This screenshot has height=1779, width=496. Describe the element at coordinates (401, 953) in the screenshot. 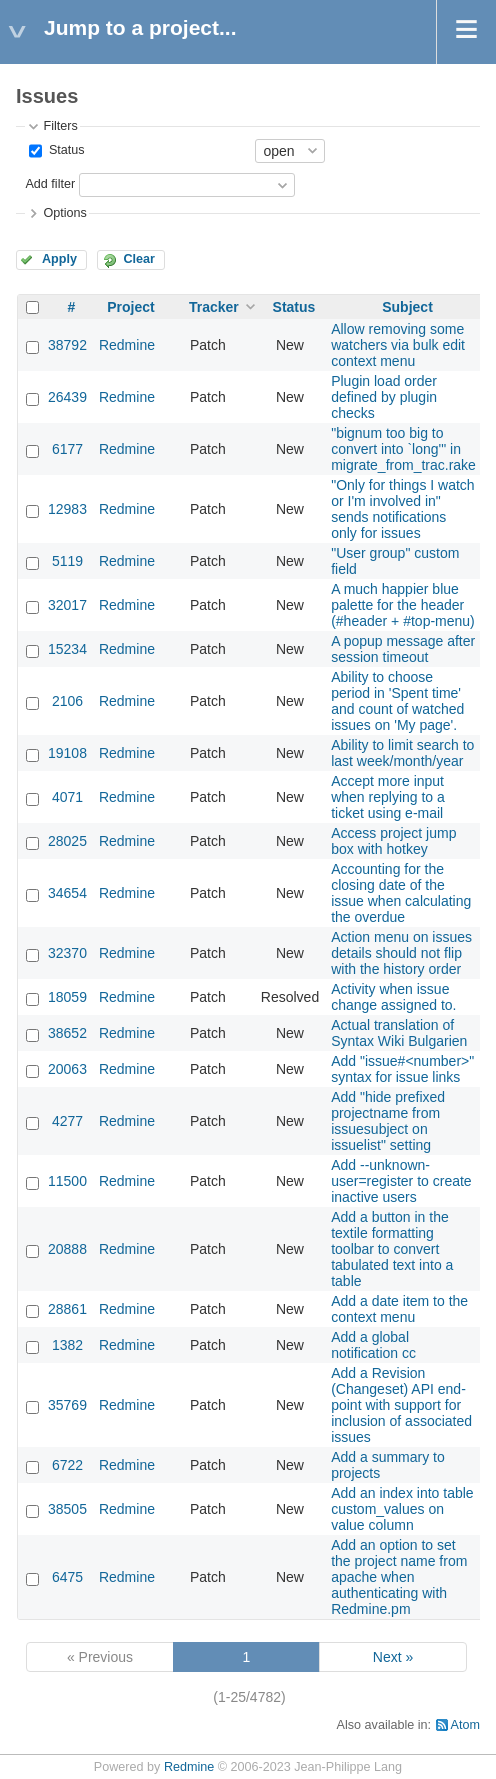

I see `Action menu on issues details should not flip with the history order` at that location.